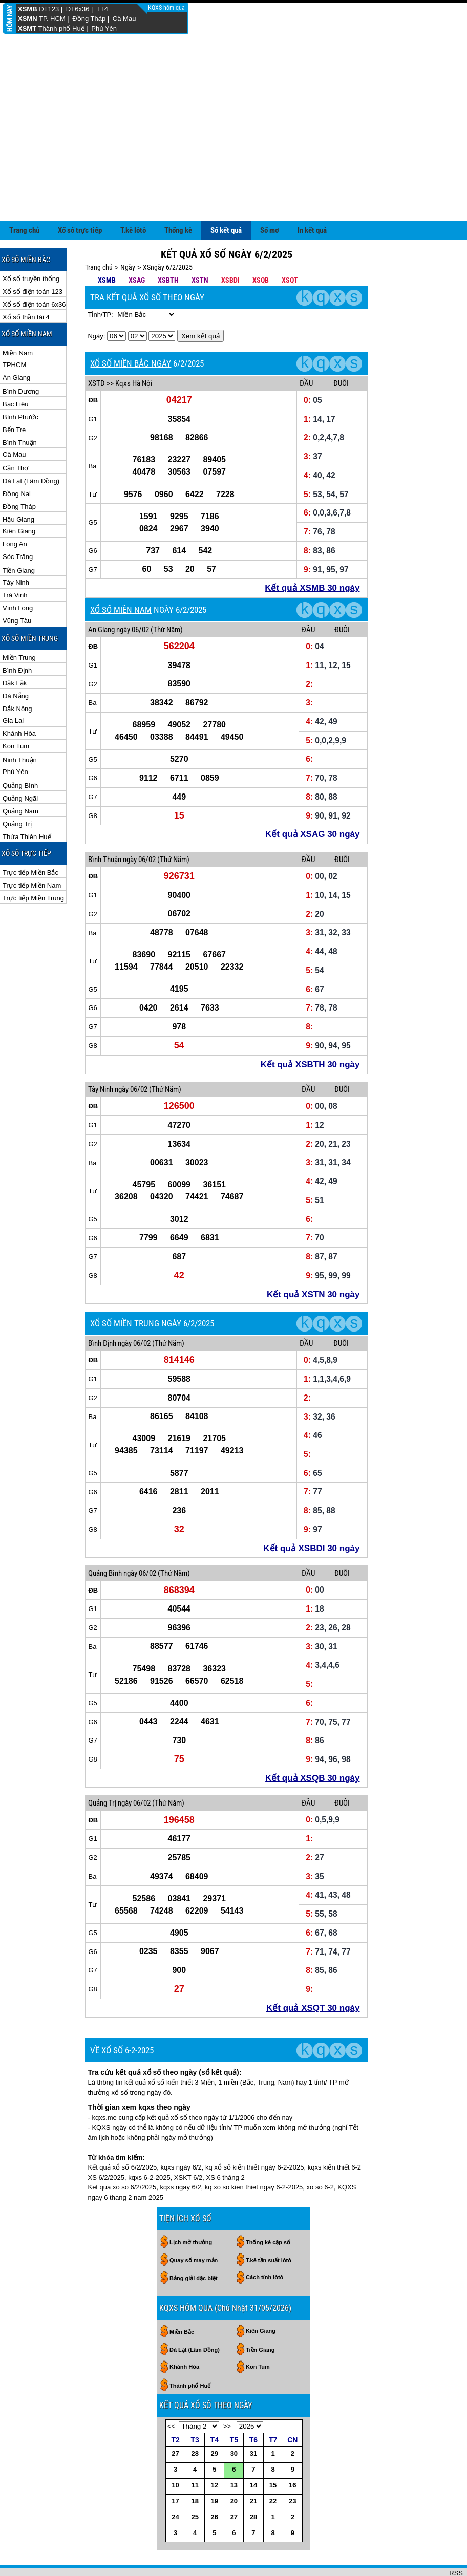 This screenshot has width=467, height=2576. I want to click on Khánh Hòa, so click(19, 733).